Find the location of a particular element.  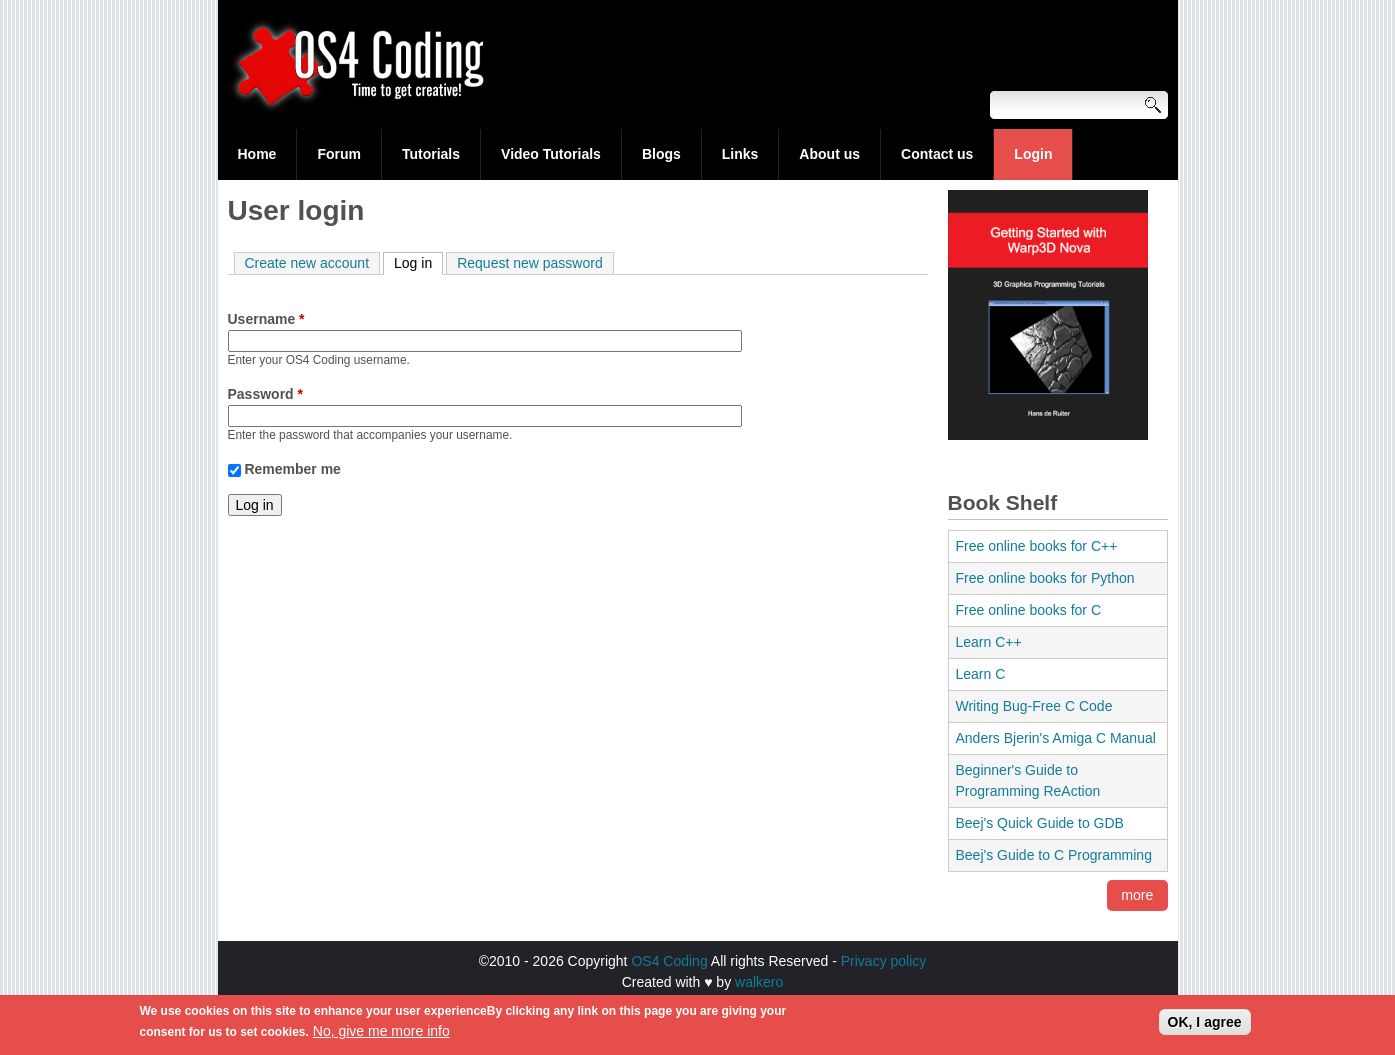

Anders Bjerin's Amiga C Manual is located at coordinates (1056, 738).